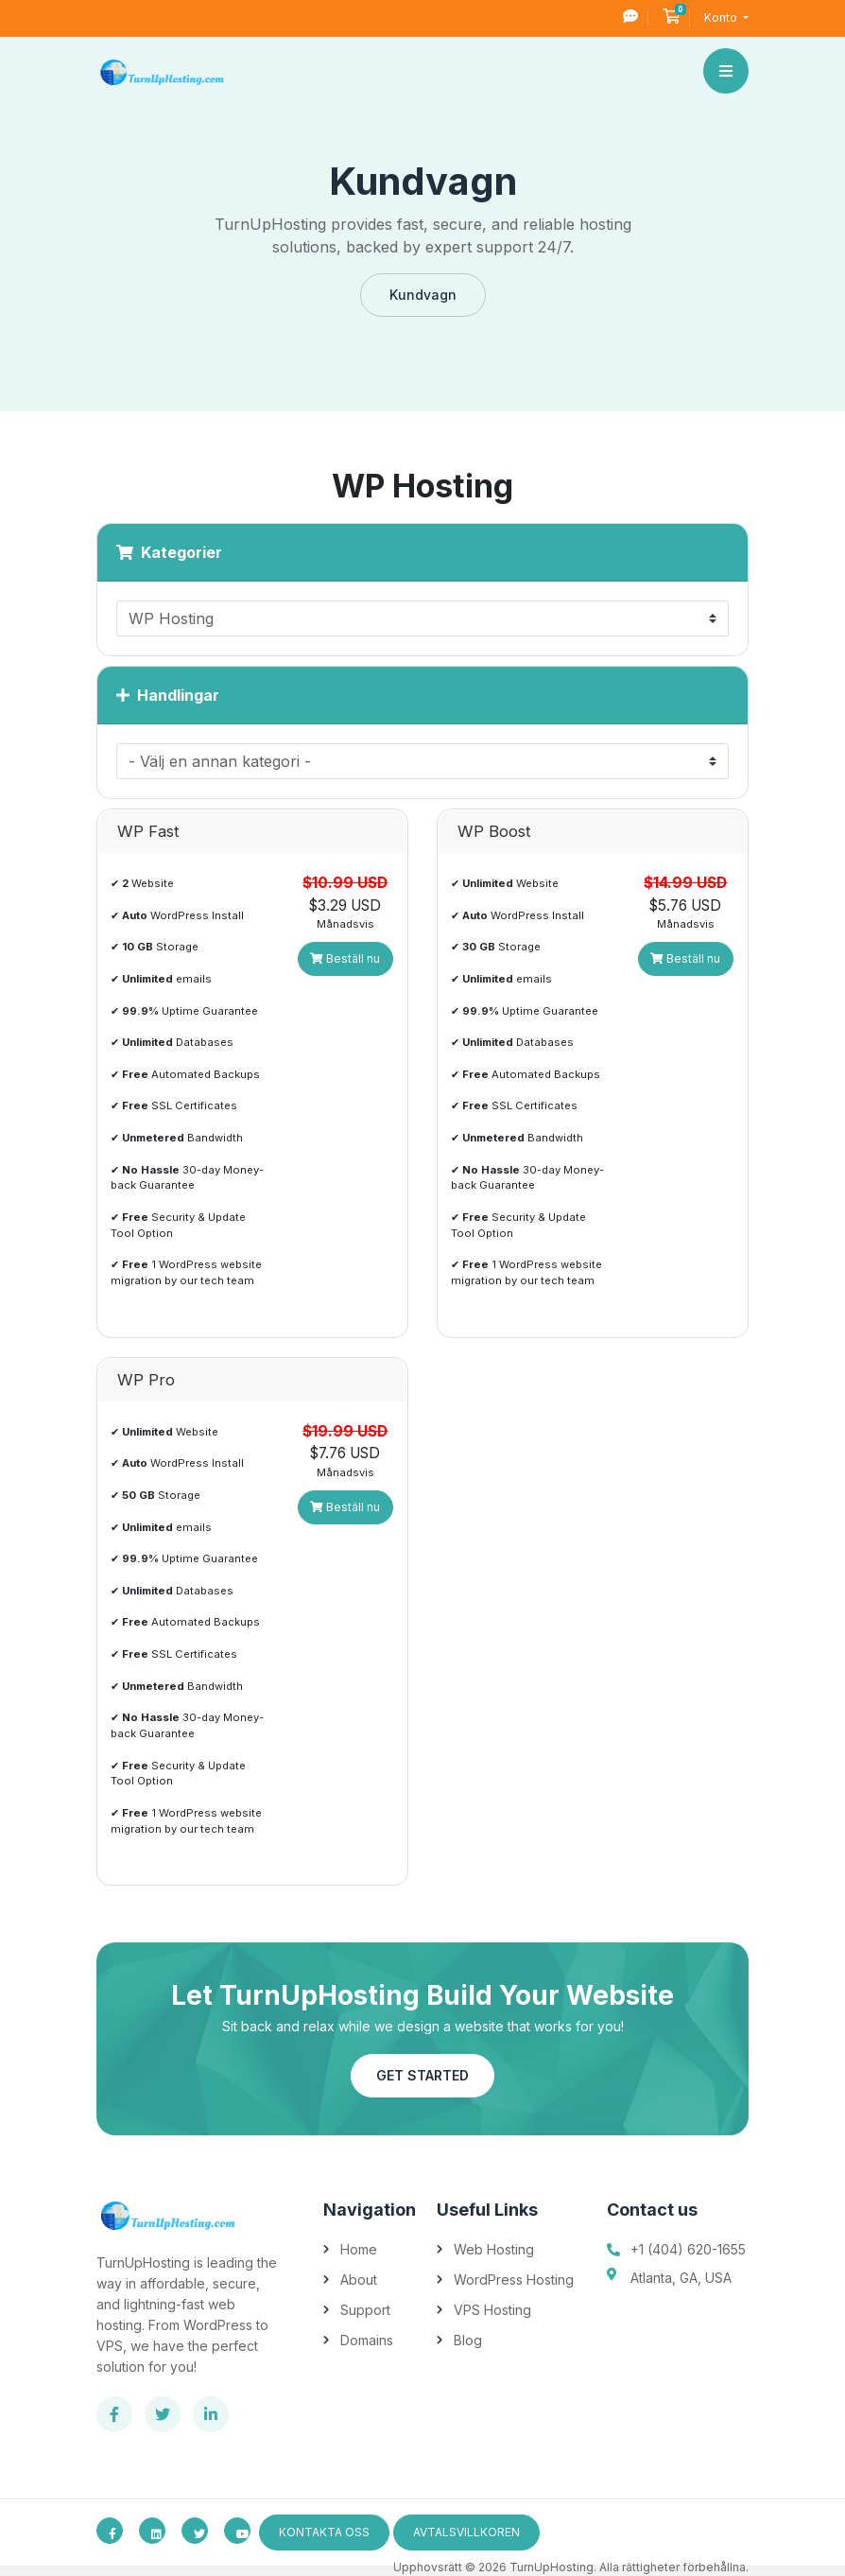 This screenshot has width=845, height=2576. Describe the element at coordinates (494, 2249) in the screenshot. I see `Web Hosting` at that location.